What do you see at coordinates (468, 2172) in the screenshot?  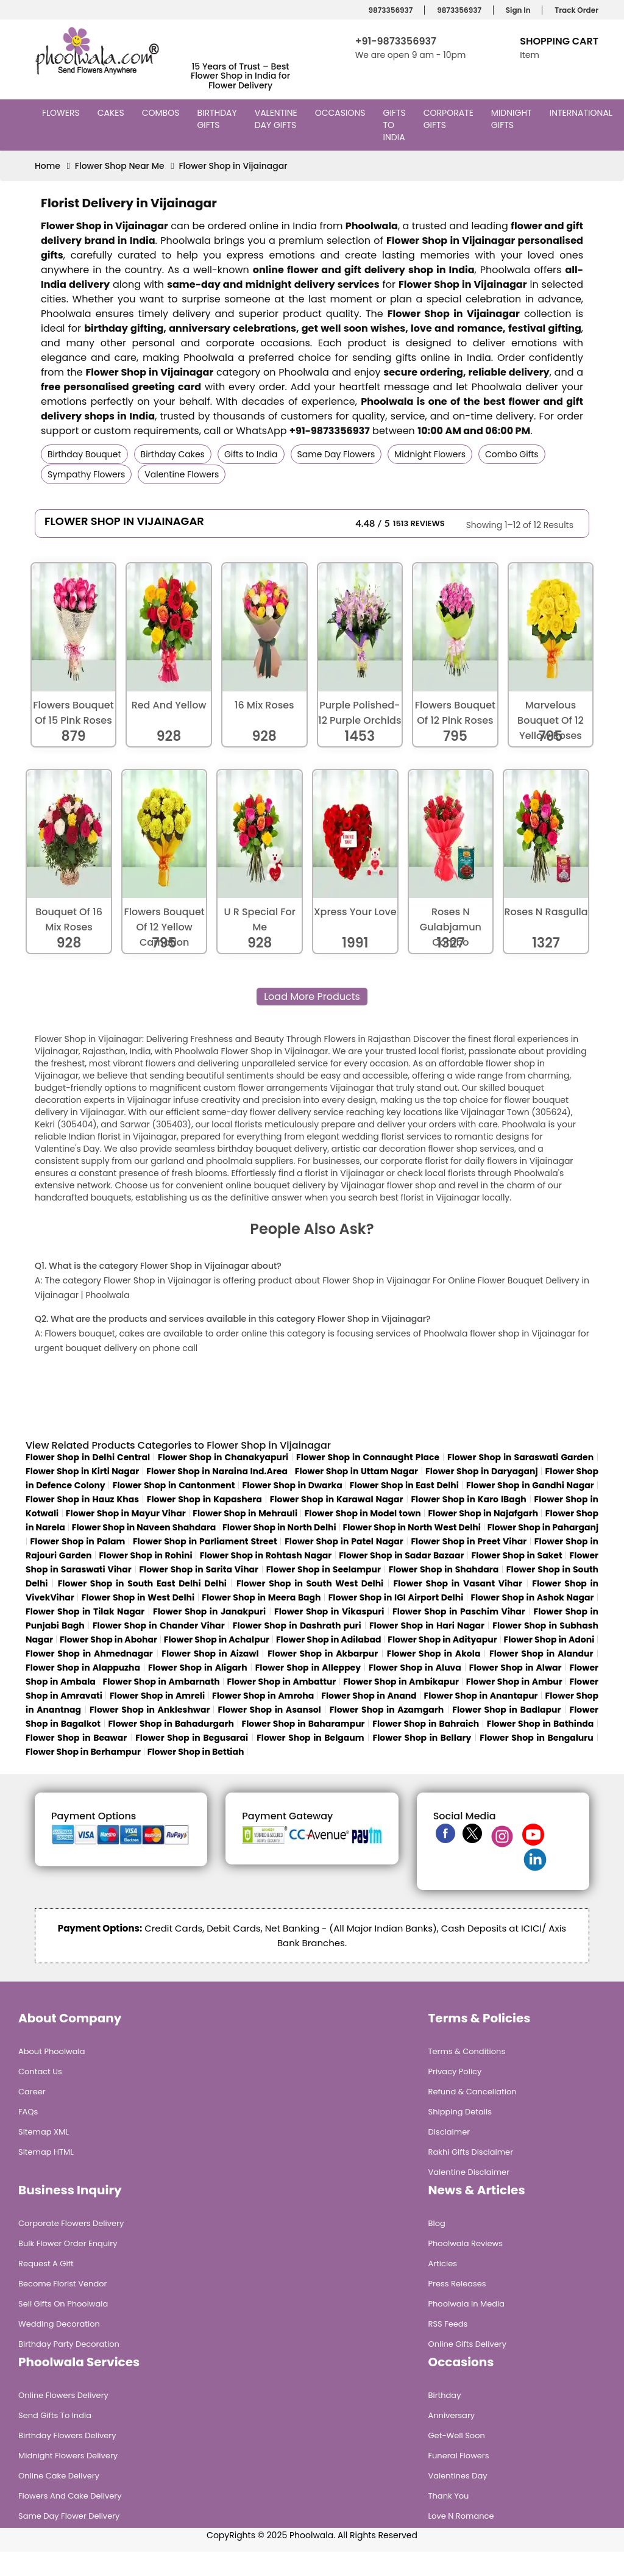 I see `Valentine Disclaimer` at bounding box center [468, 2172].